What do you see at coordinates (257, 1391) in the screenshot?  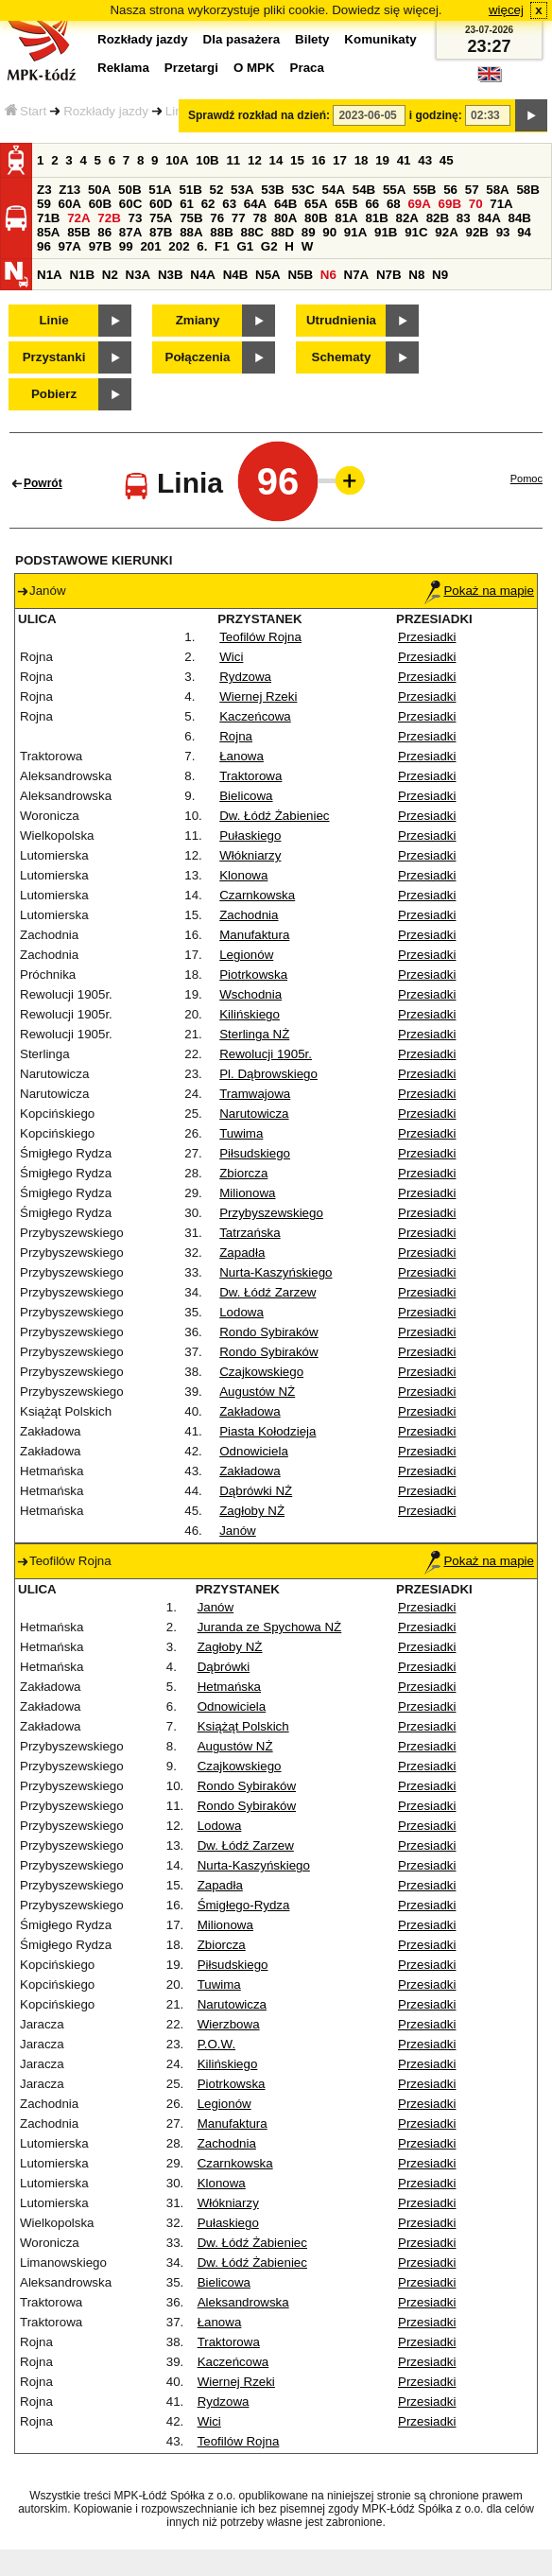 I see `Augustów NŻ` at bounding box center [257, 1391].